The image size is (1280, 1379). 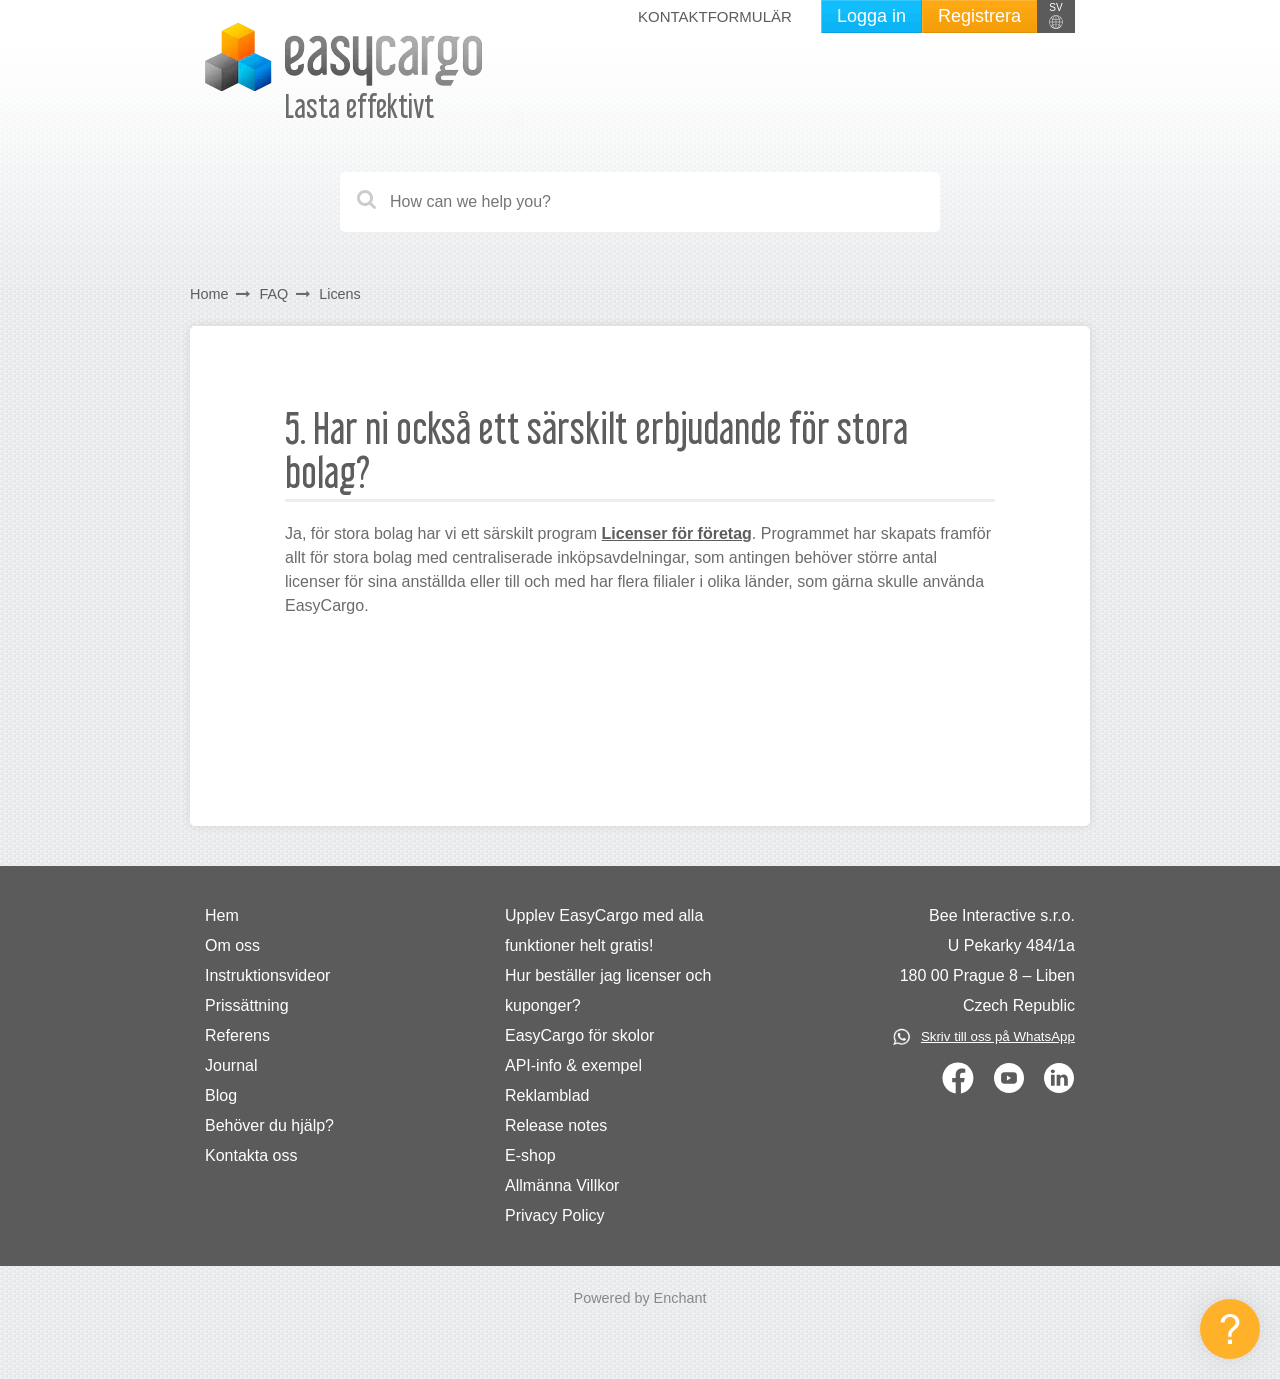 I want to click on EasyCargo för skolor, so click(x=579, y=1035).